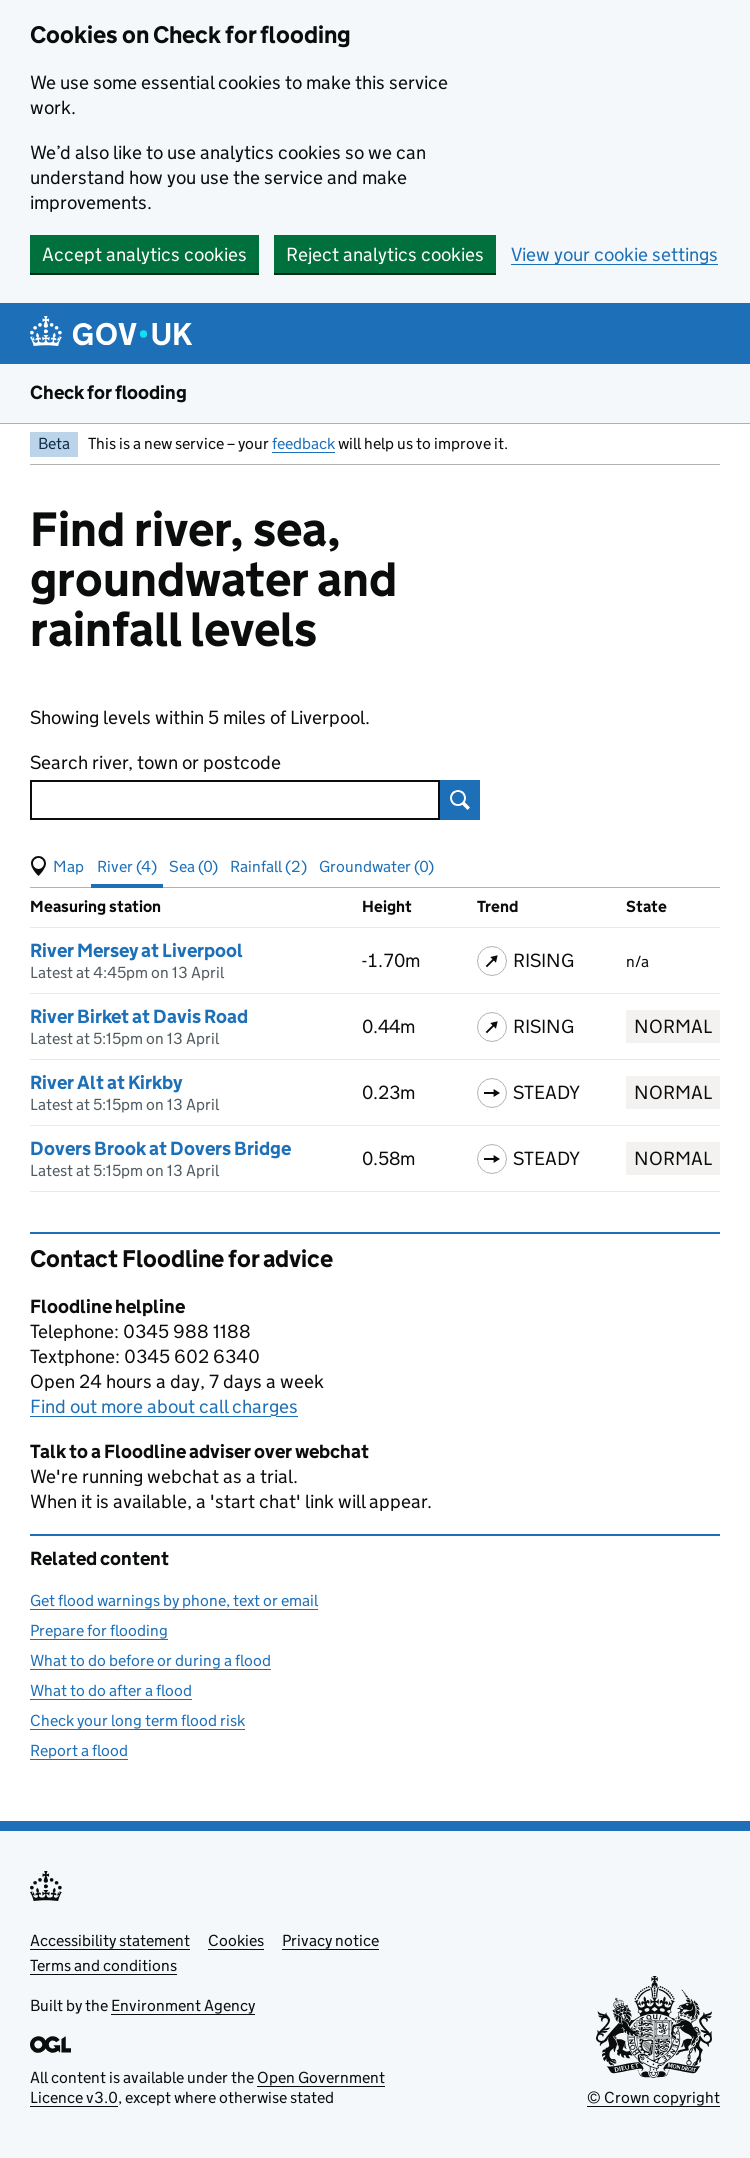 The height and width of the screenshot is (2158, 750). What do you see at coordinates (108, 392) in the screenshot?
I see `Check for flooding` at bounding box center [108, 392].